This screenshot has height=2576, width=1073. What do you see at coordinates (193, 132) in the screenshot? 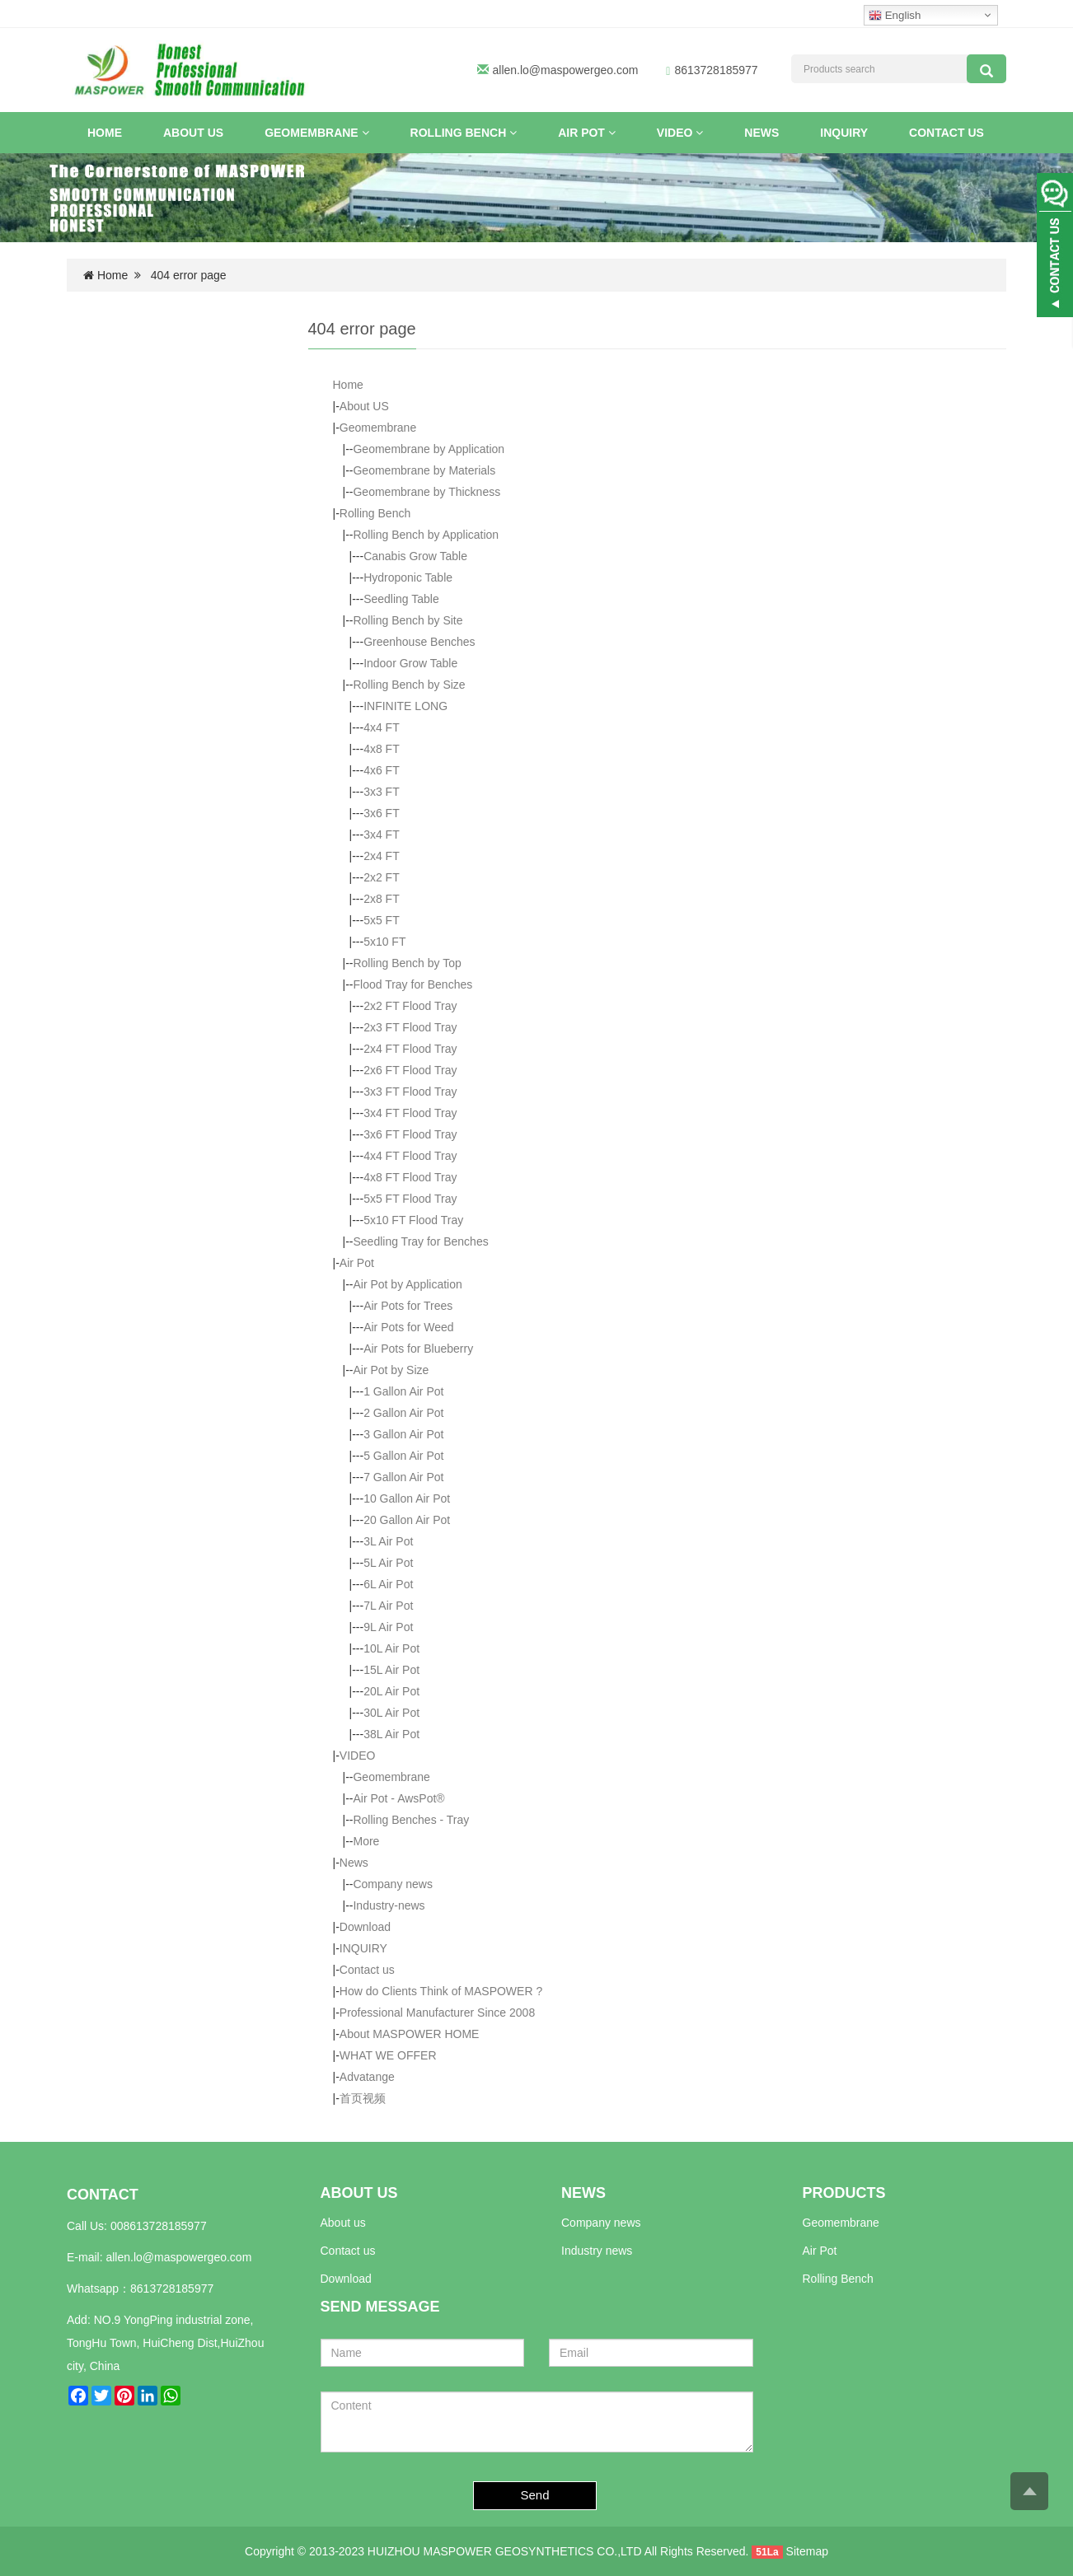
I see `About US` at bounding box center [193, 132].